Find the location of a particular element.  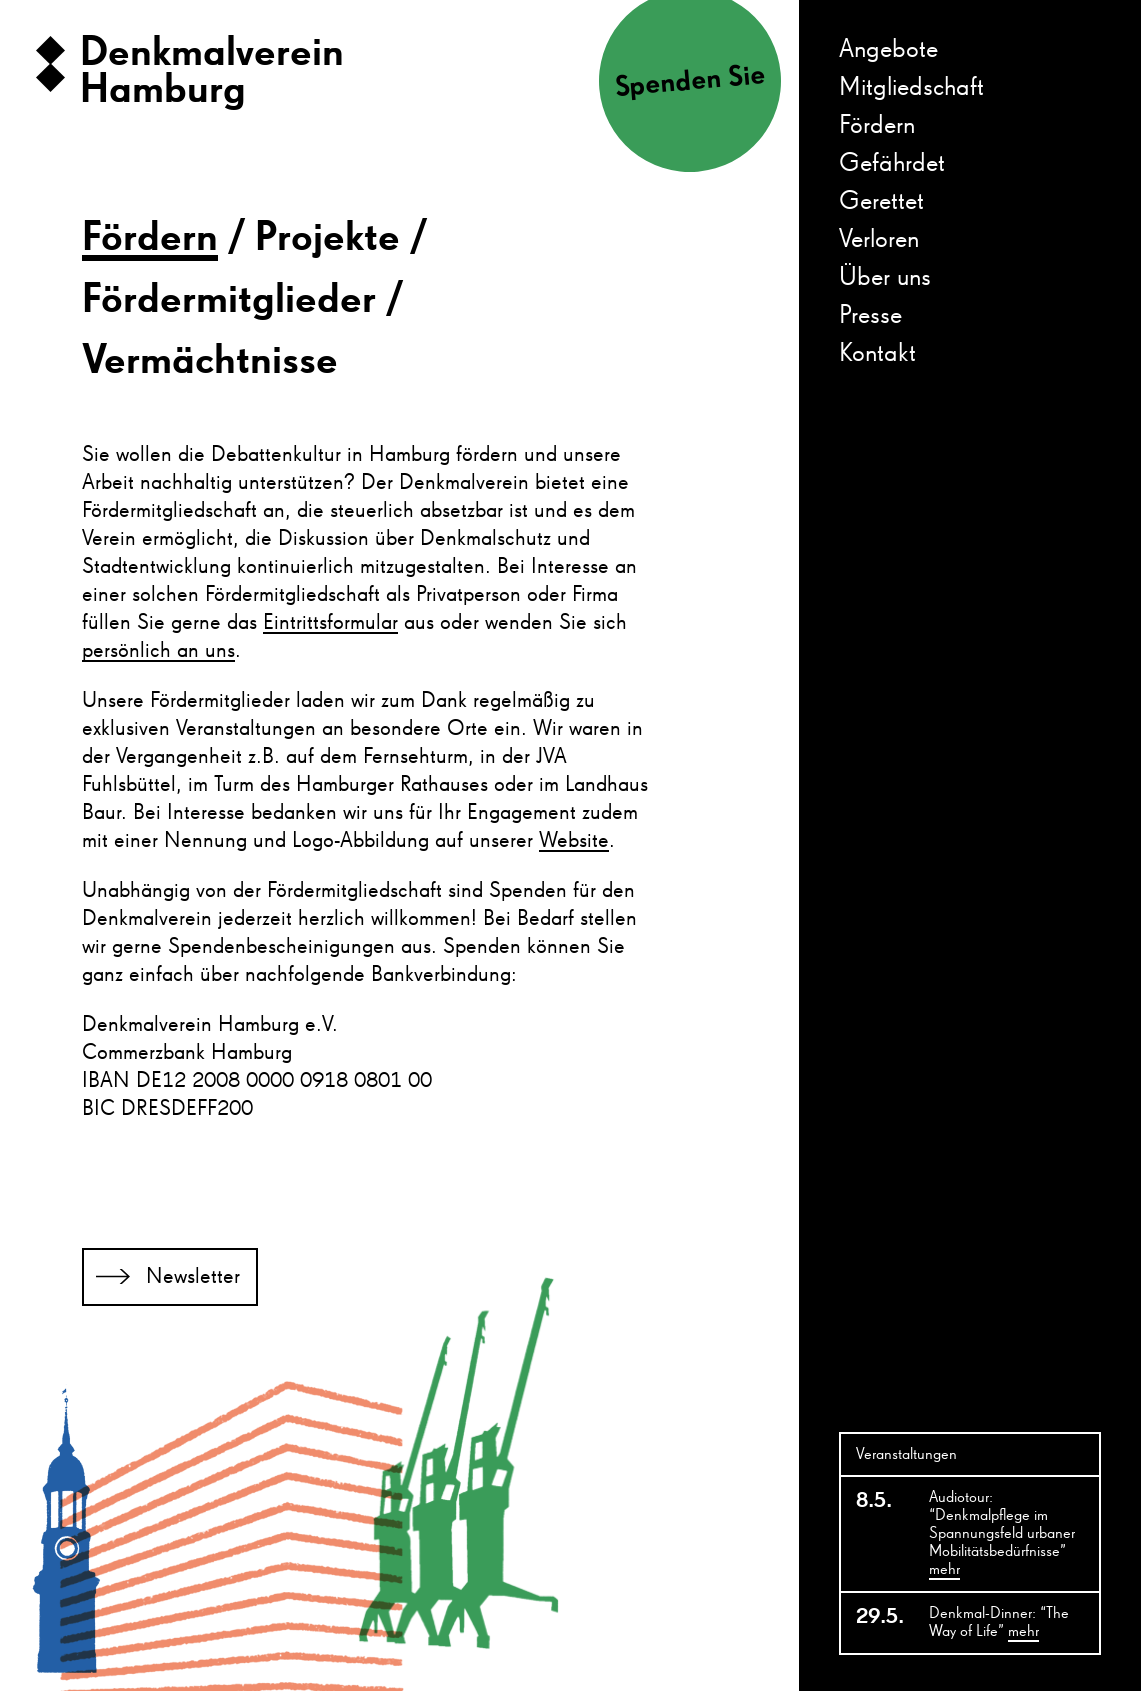

Fördern is located at coordinates (877, 126).